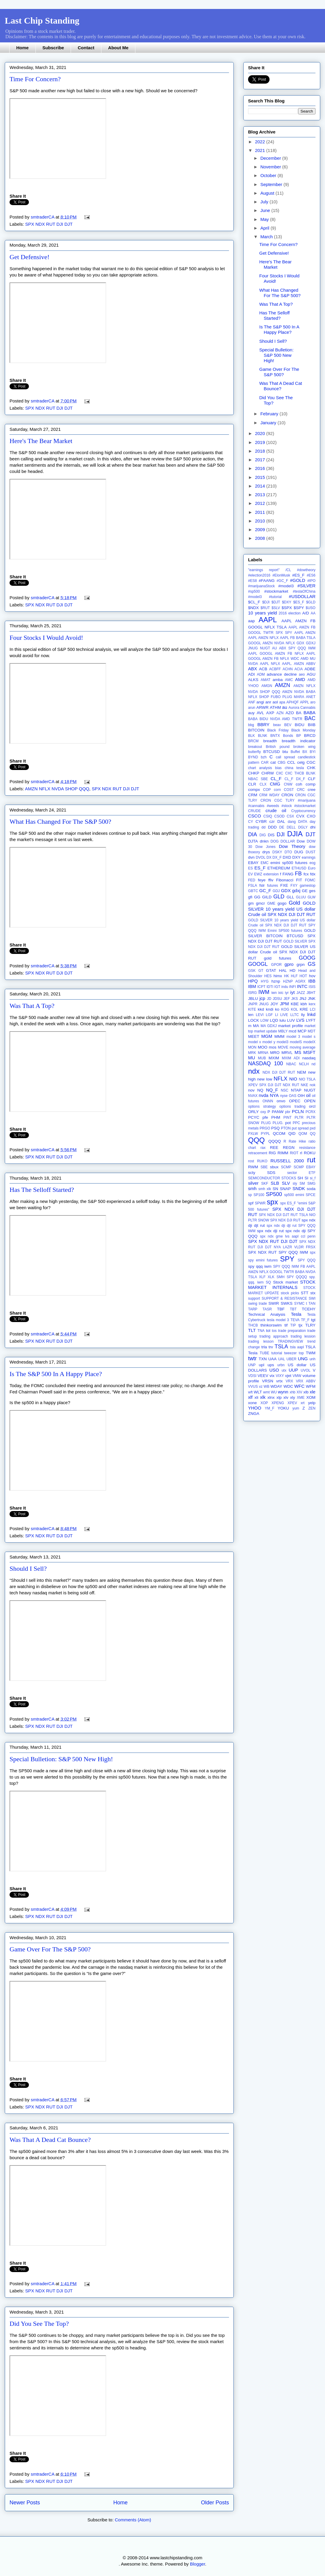 This screenshot has height=2576, width=325. I want to click on Dow Theory, so click(292, 846).